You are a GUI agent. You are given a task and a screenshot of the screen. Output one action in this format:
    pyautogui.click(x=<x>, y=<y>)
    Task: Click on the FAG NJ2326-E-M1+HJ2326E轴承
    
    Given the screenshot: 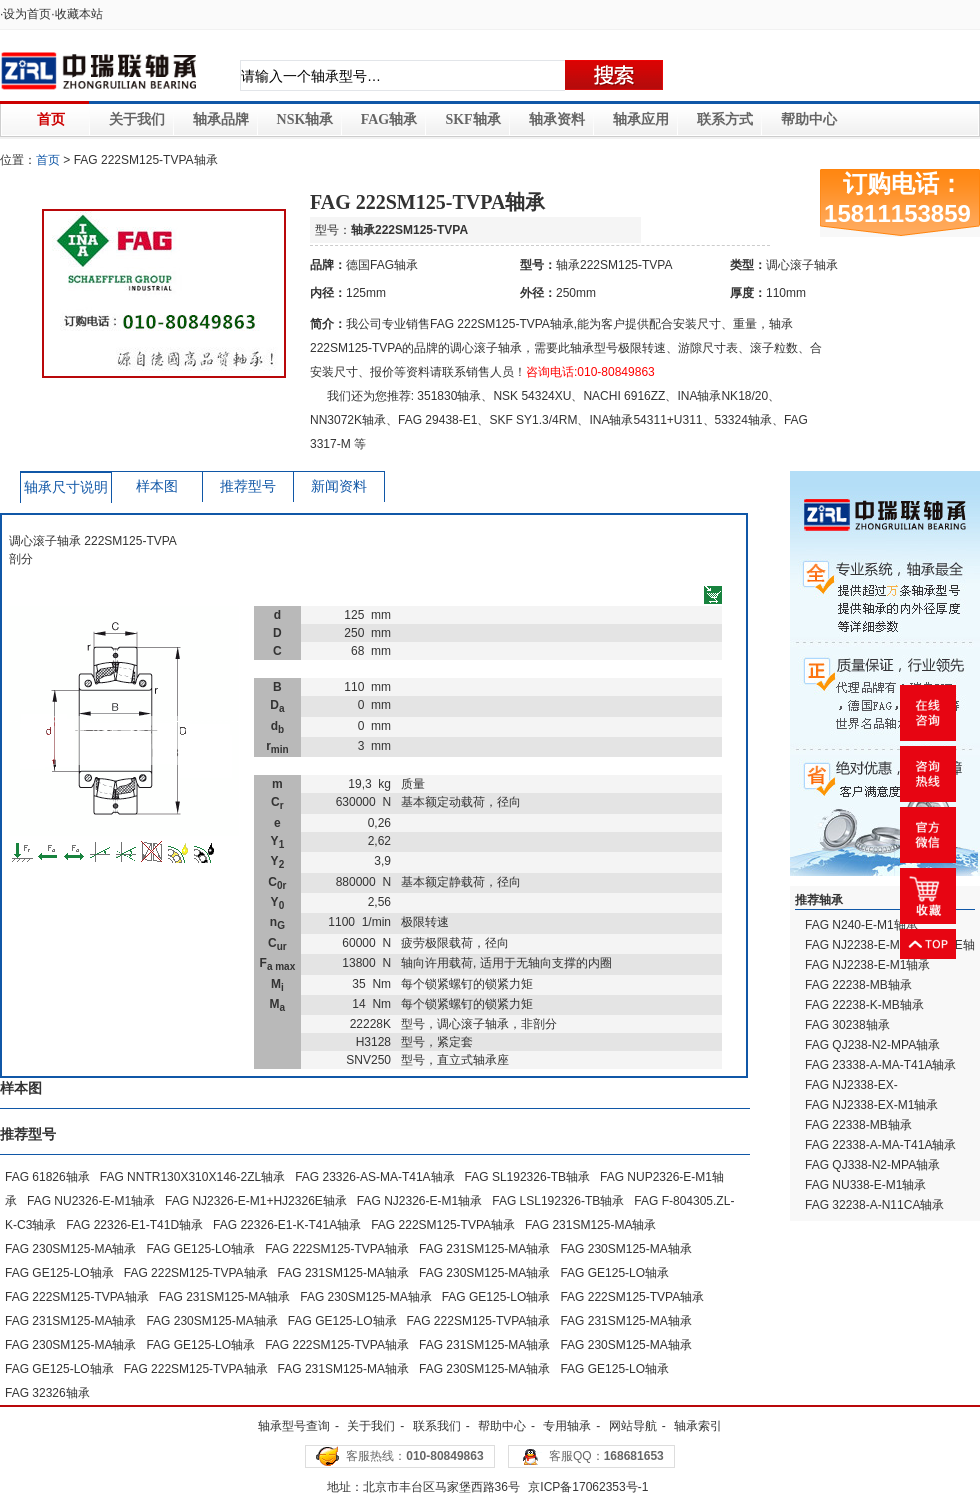 What is the action you would take?
    pyautogui.click(x=256, y=1201)
    